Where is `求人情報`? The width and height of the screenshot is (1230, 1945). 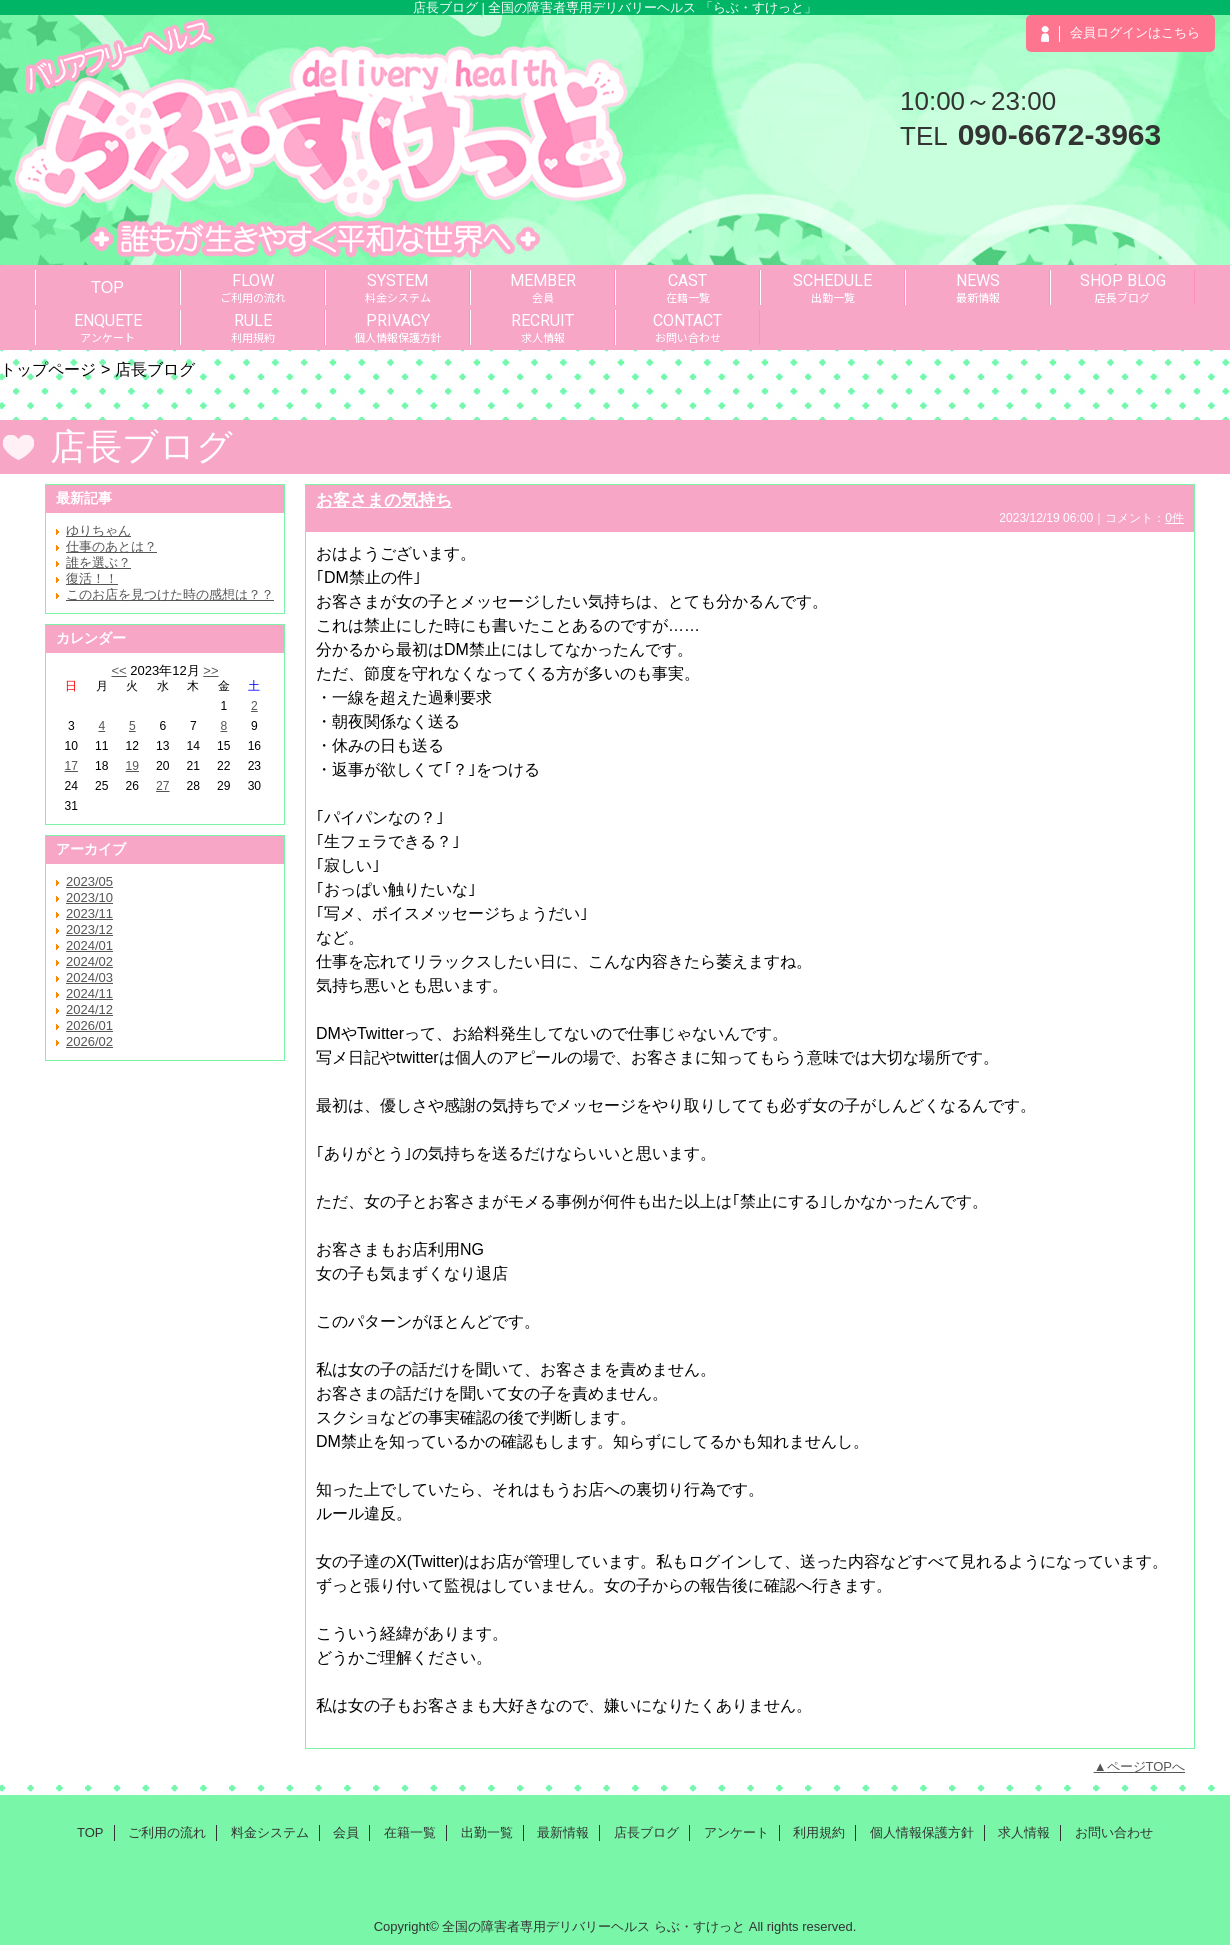
求人情報 is located at coordinates (1024, 1832).